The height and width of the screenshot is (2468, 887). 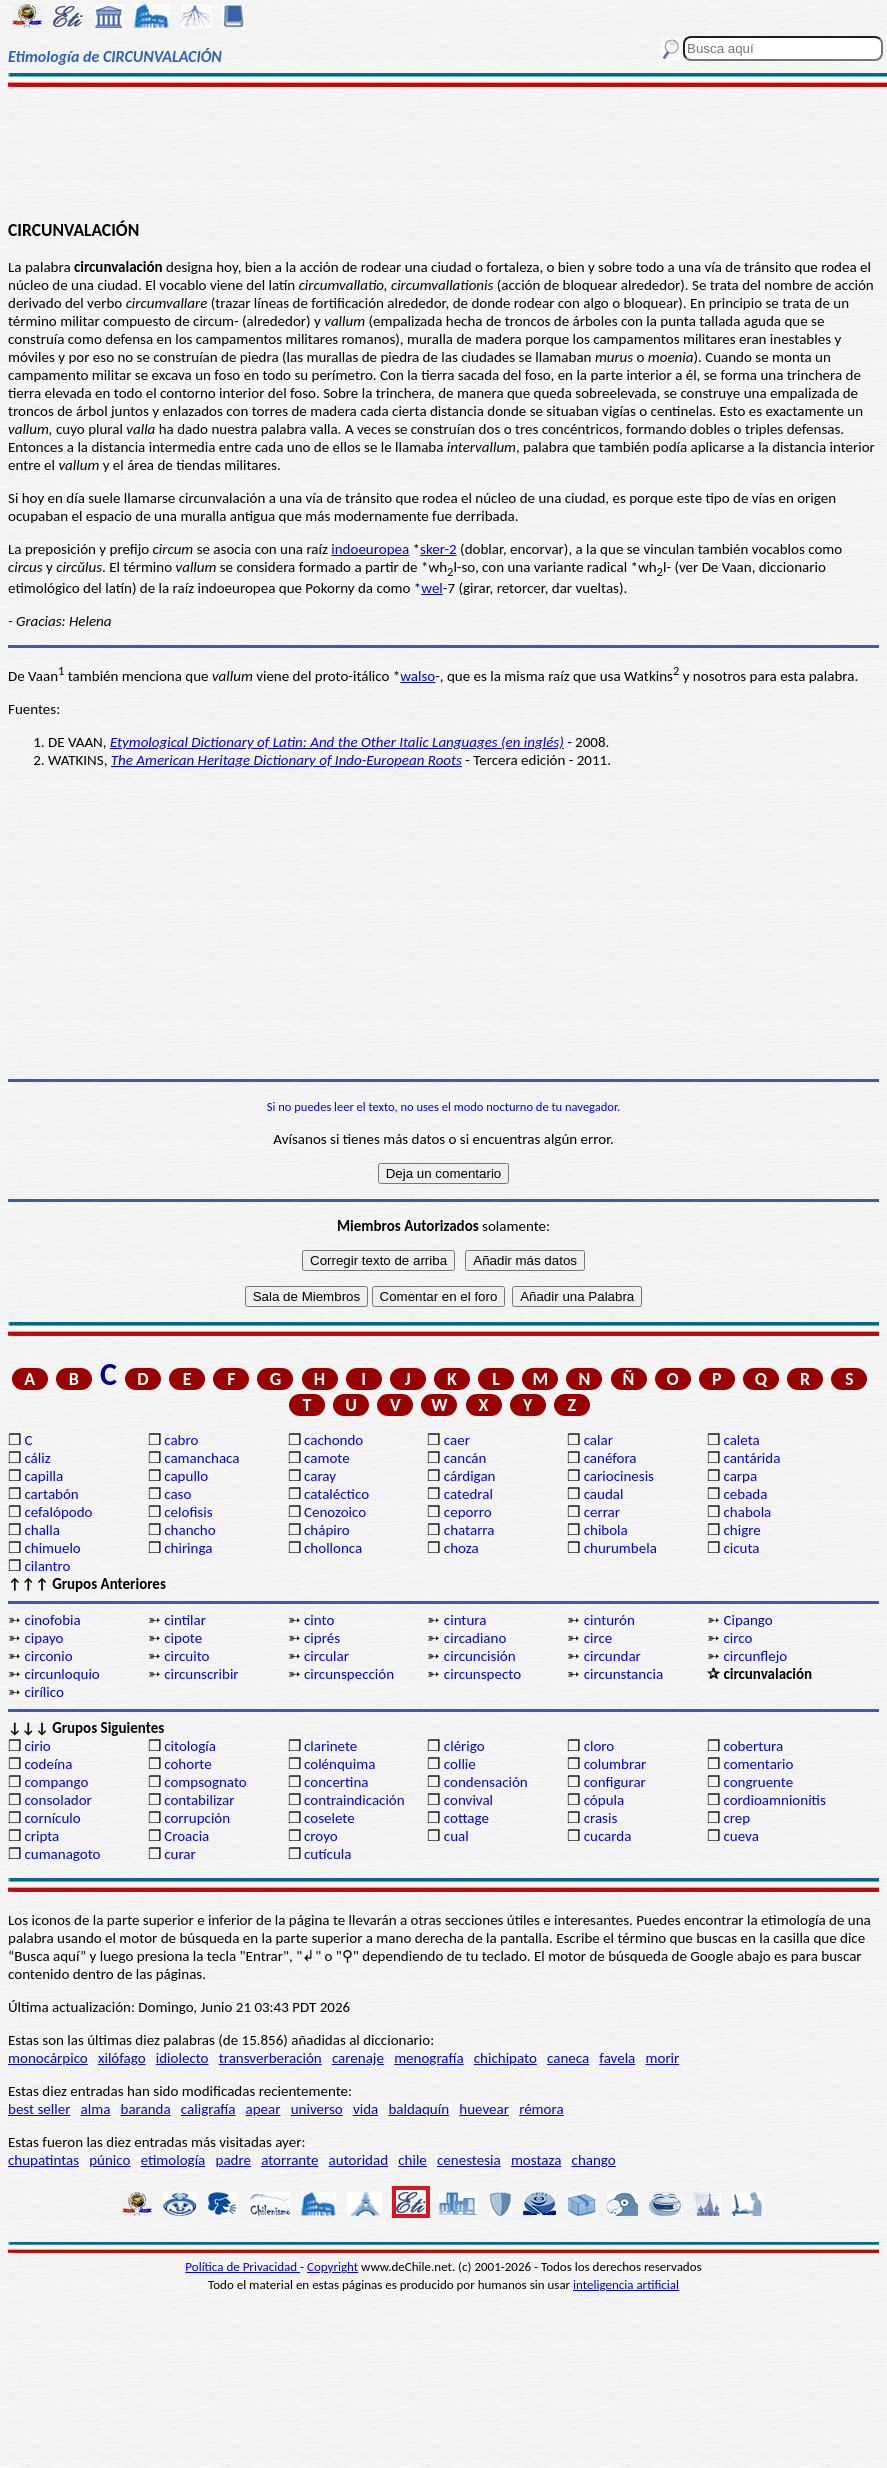 What do you see at coordinates (465, 1620) in the screenshot?
I see `cintura` at bounding box center [465, 1620].